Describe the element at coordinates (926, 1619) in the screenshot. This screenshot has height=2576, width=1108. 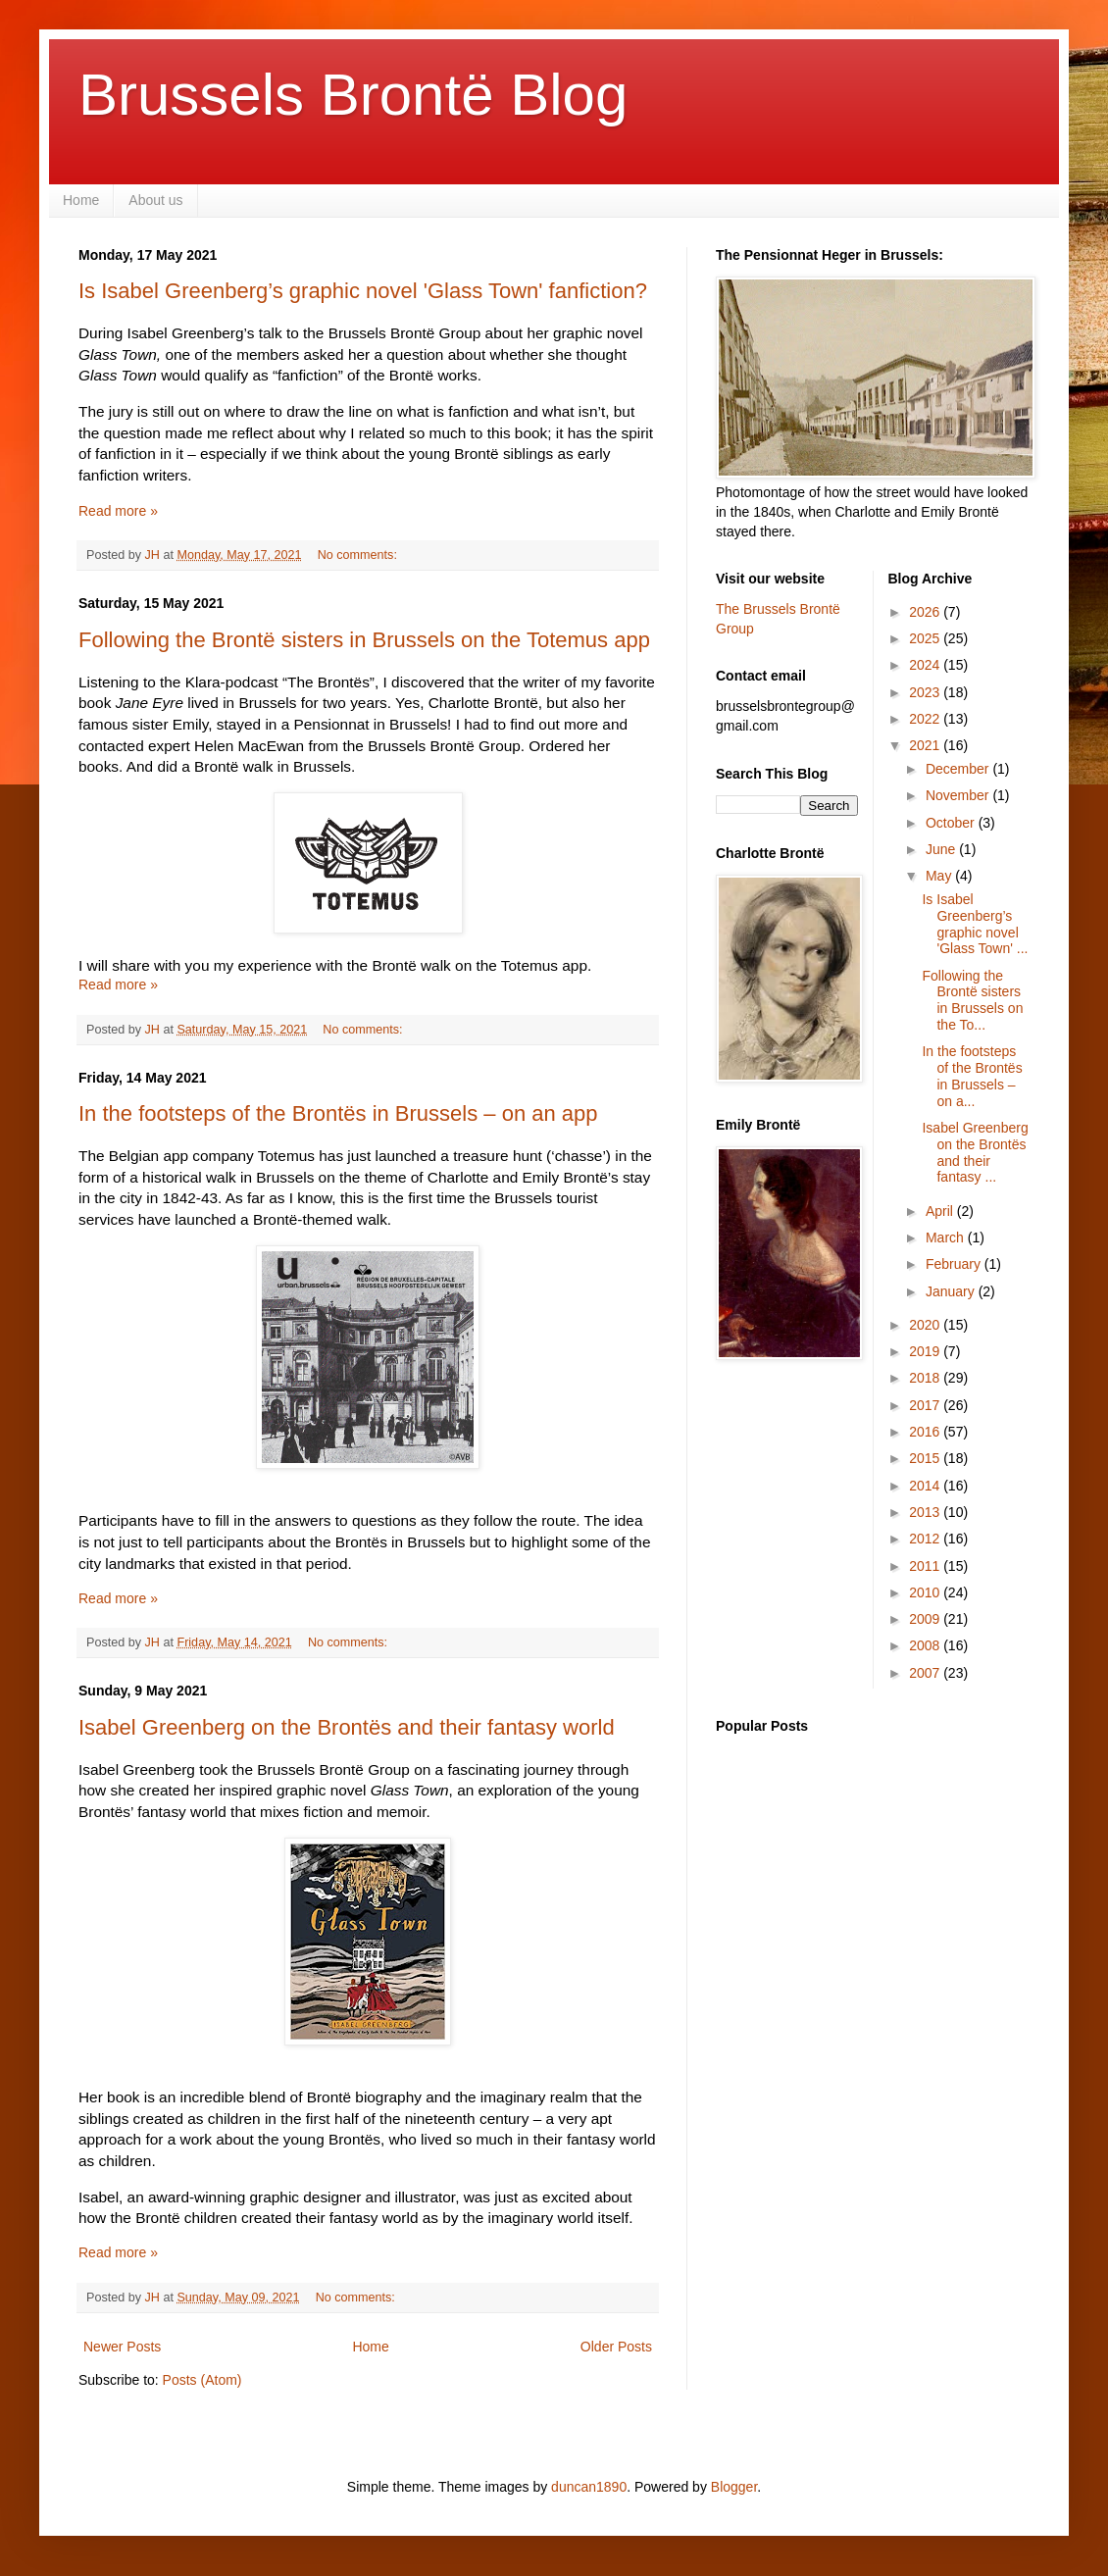
I see `2009` at that location.